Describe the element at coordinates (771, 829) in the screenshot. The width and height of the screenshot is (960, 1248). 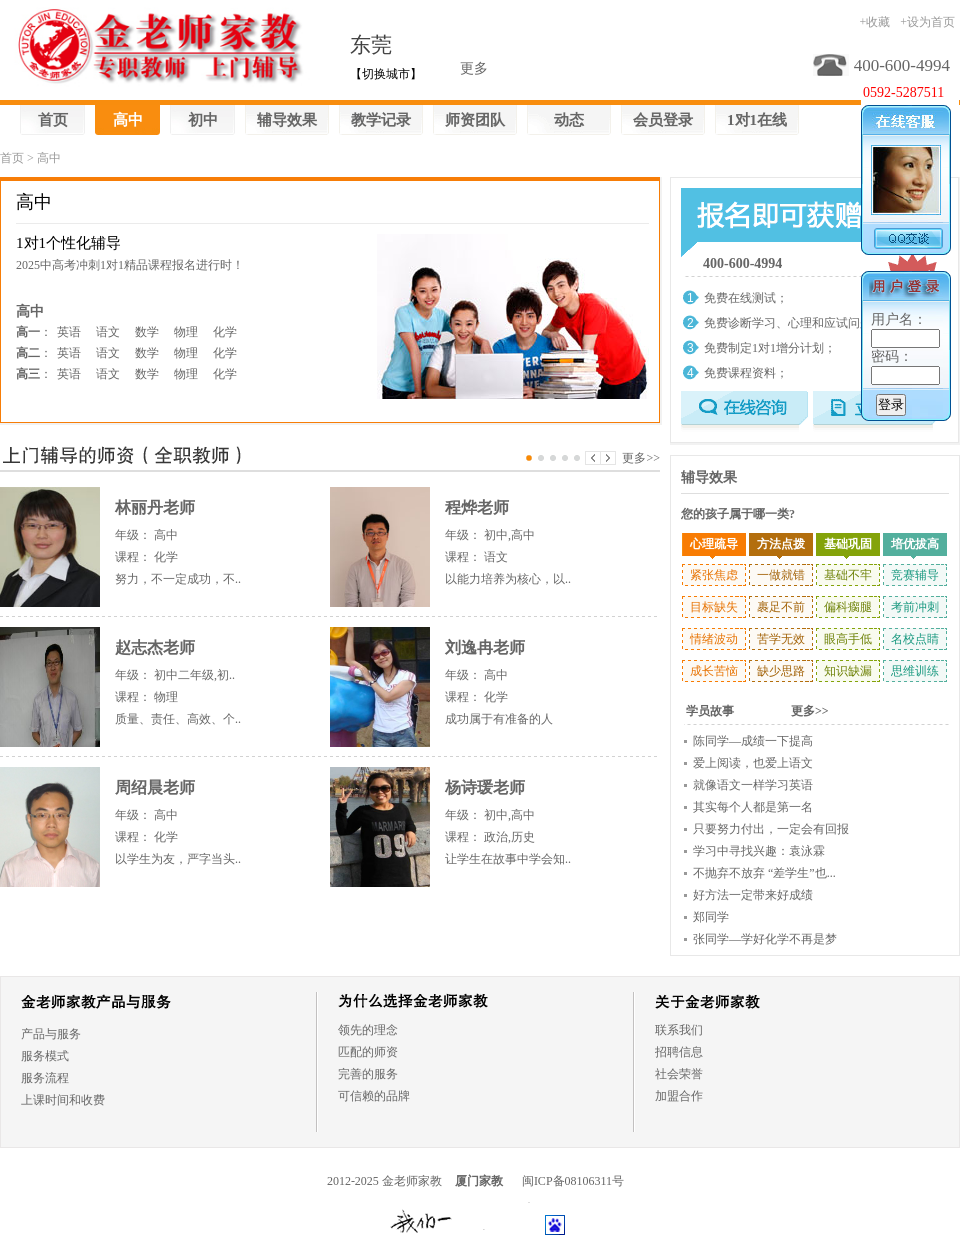
I see `只要努力付出，一定会有回报` at that location.